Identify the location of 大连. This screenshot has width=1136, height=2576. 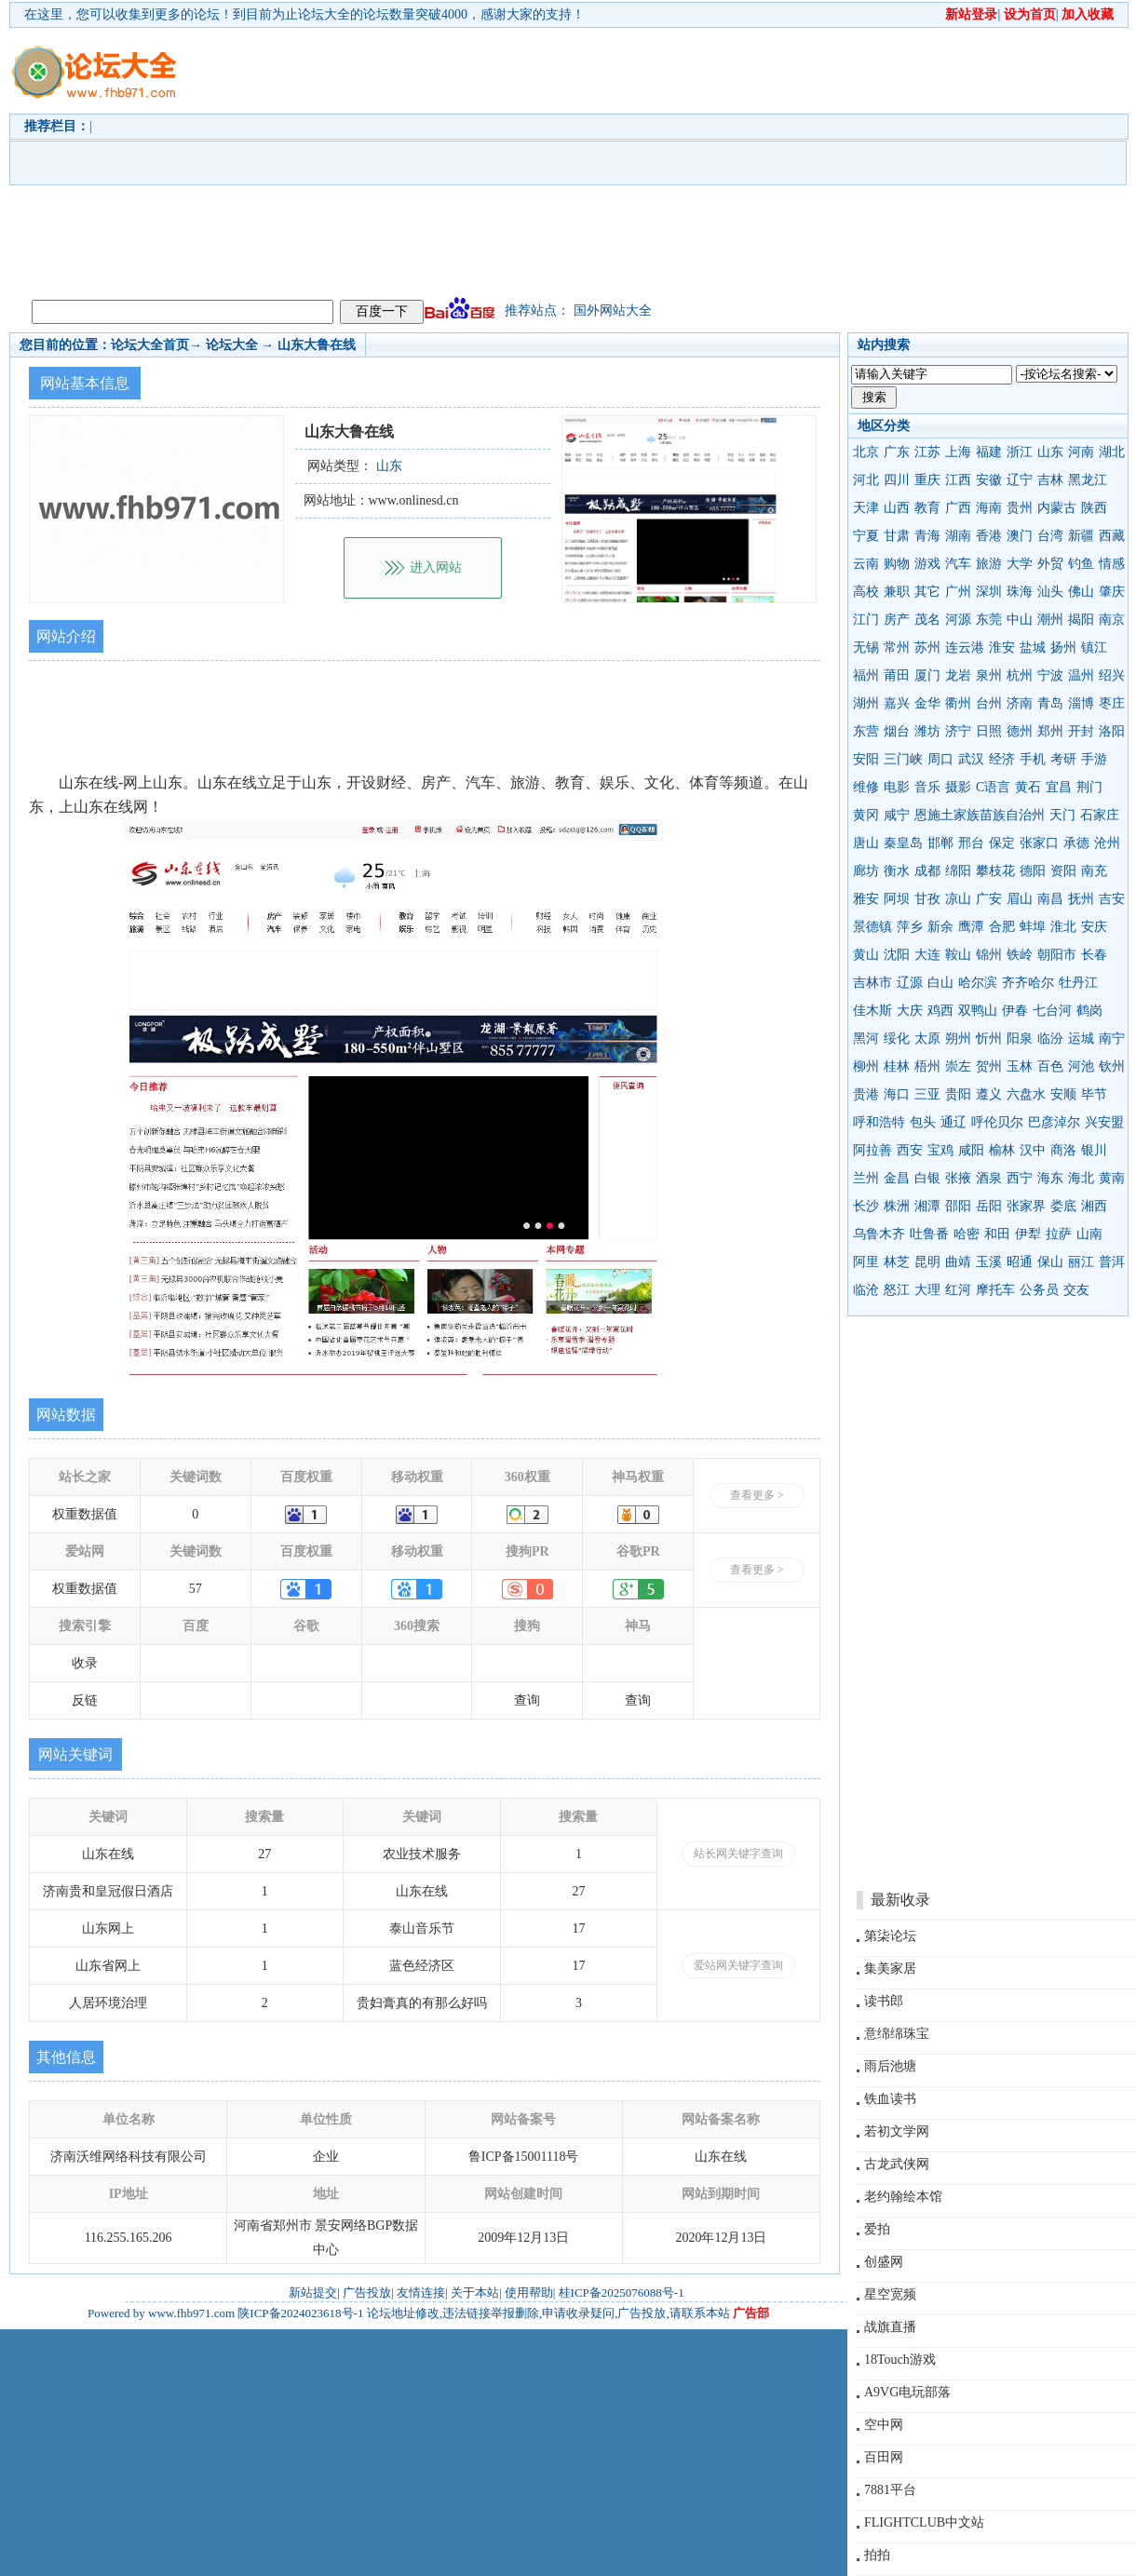
(927, 955).